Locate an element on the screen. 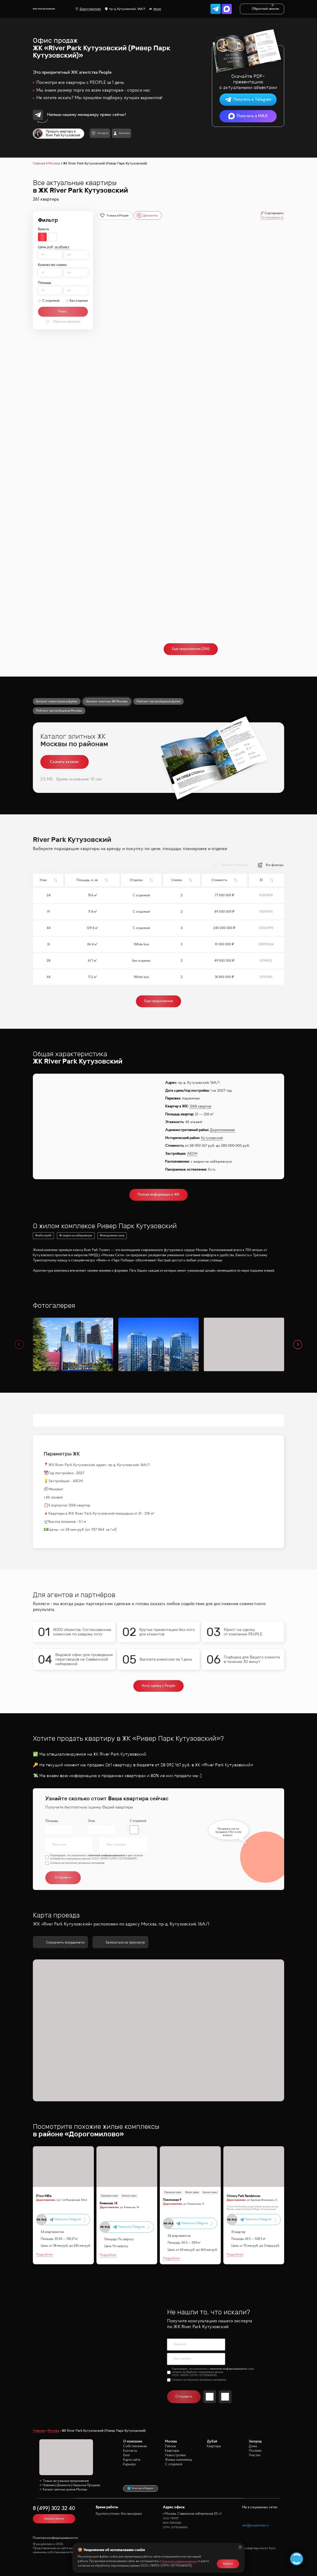 The height and width of the screenshot is (2576, 317). Премиум класс is located at coordinates (109, 2196).